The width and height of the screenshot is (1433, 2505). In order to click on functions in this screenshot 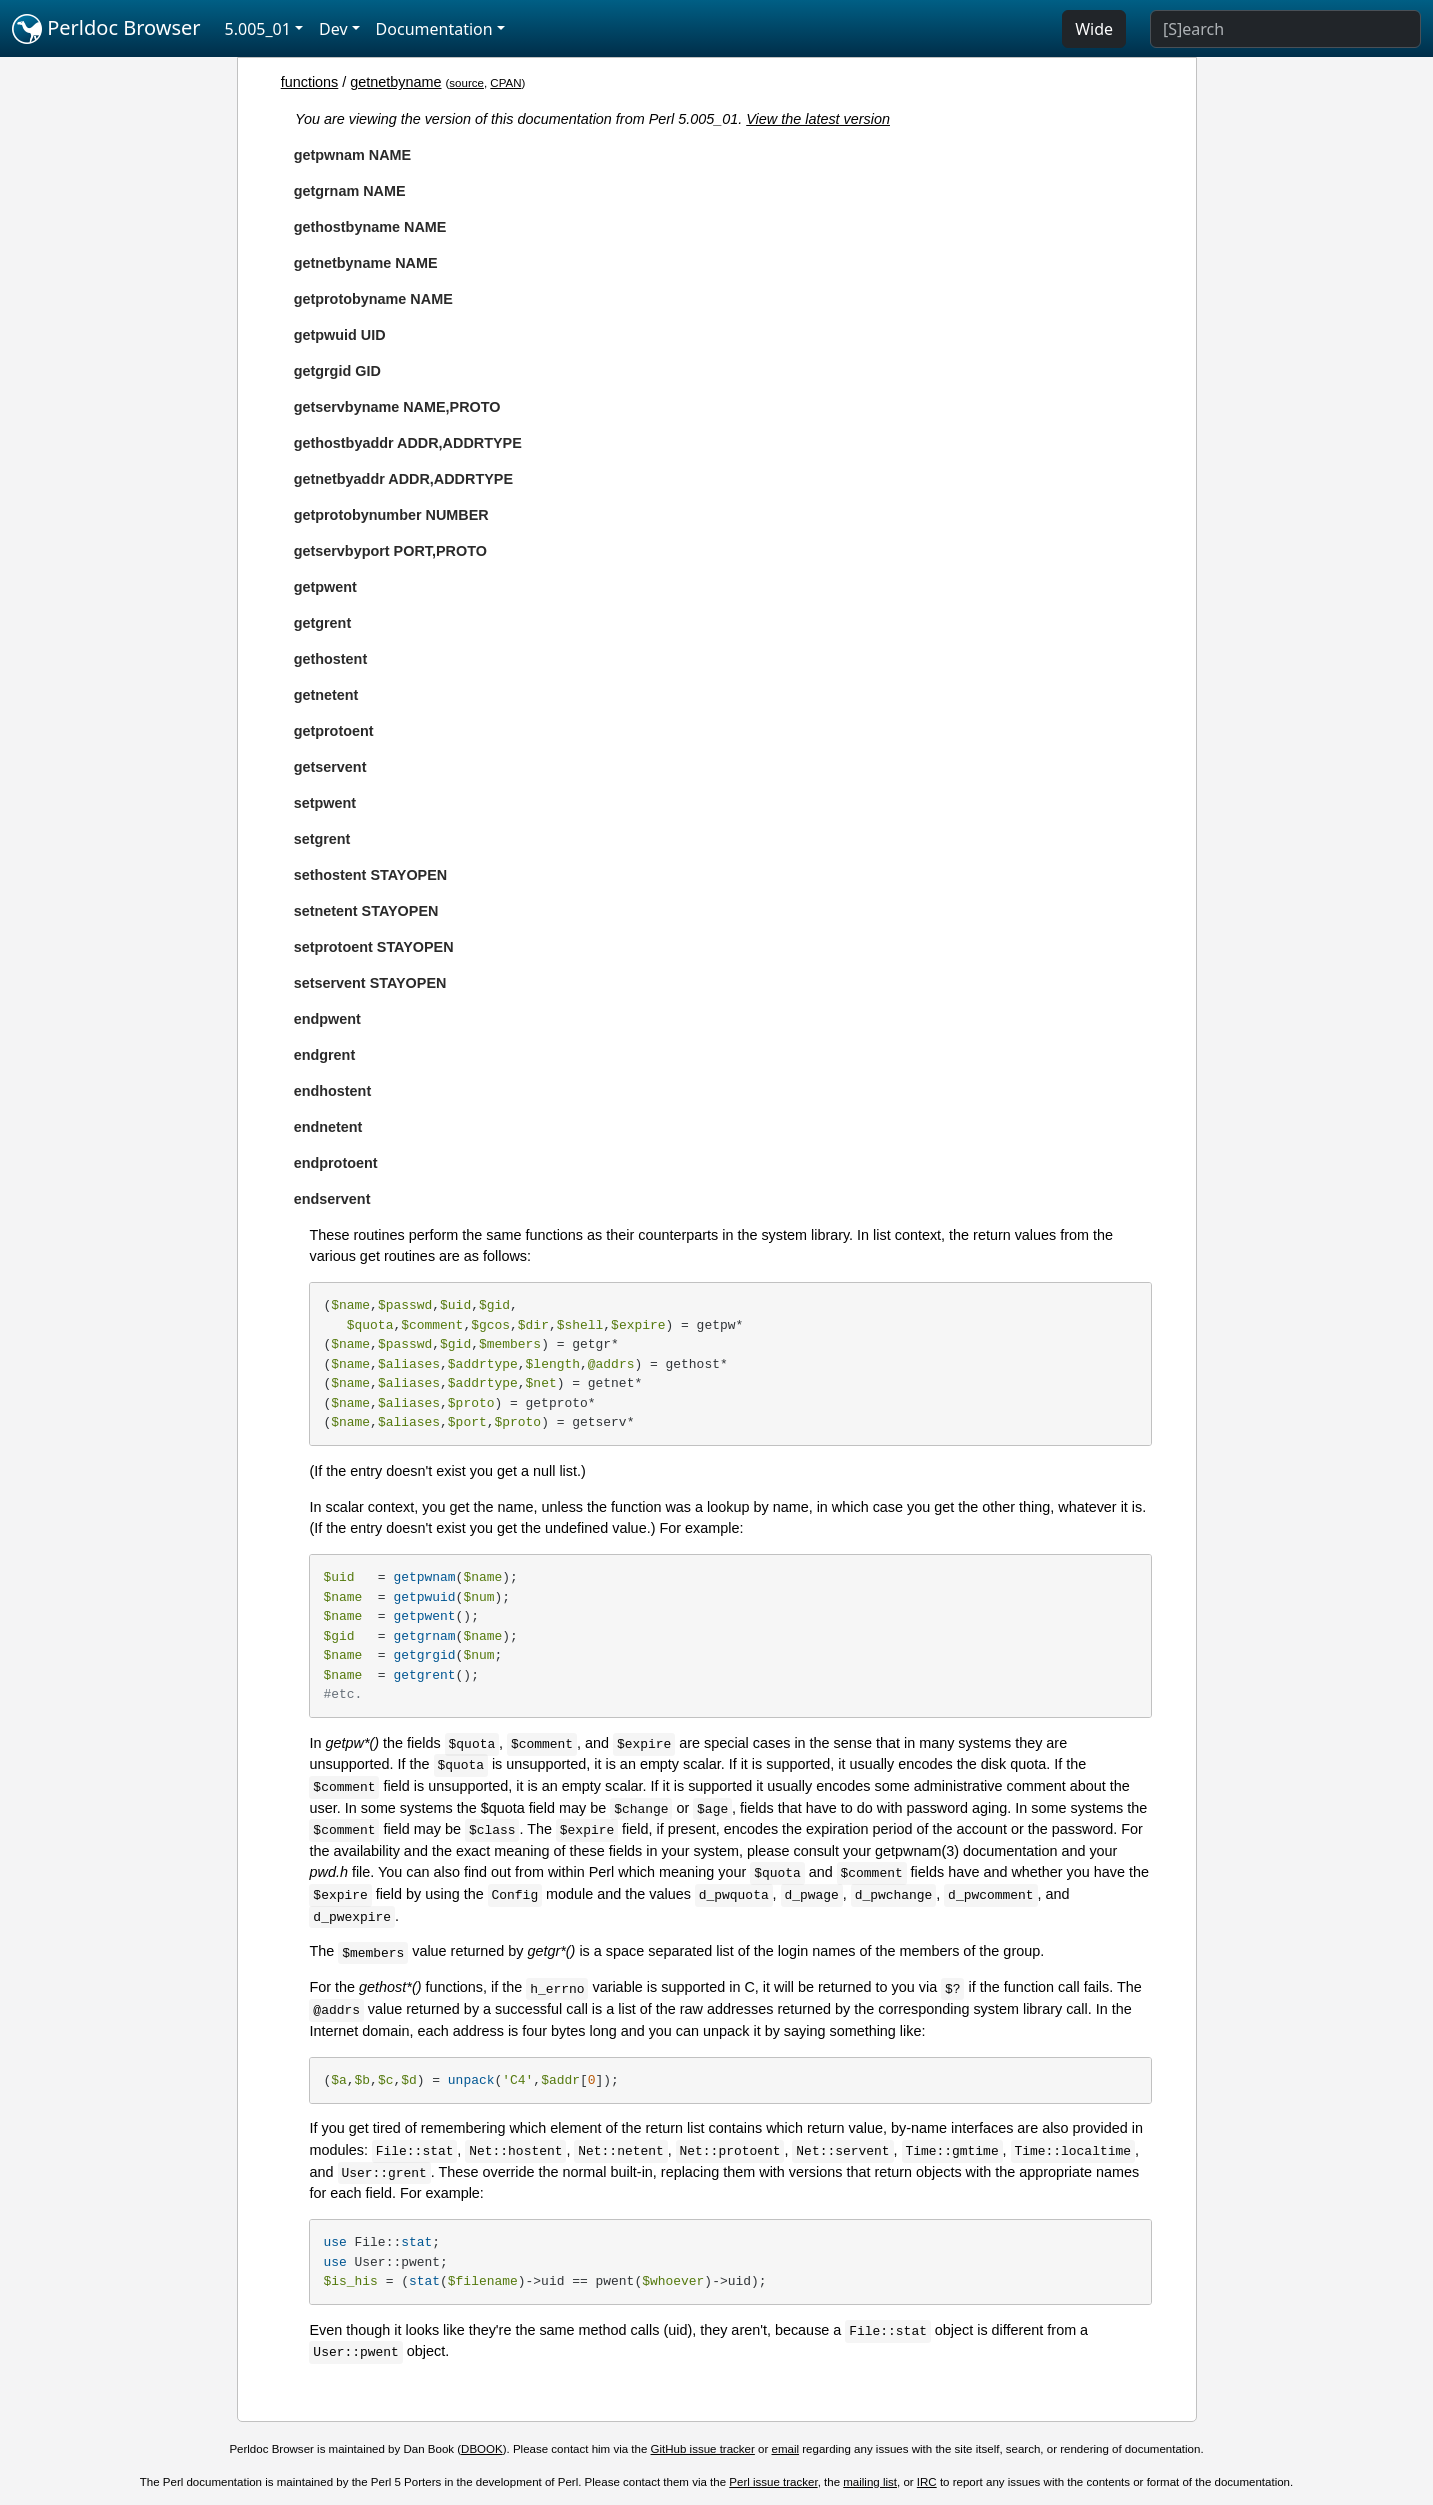, I will do `click(310, 82)`.